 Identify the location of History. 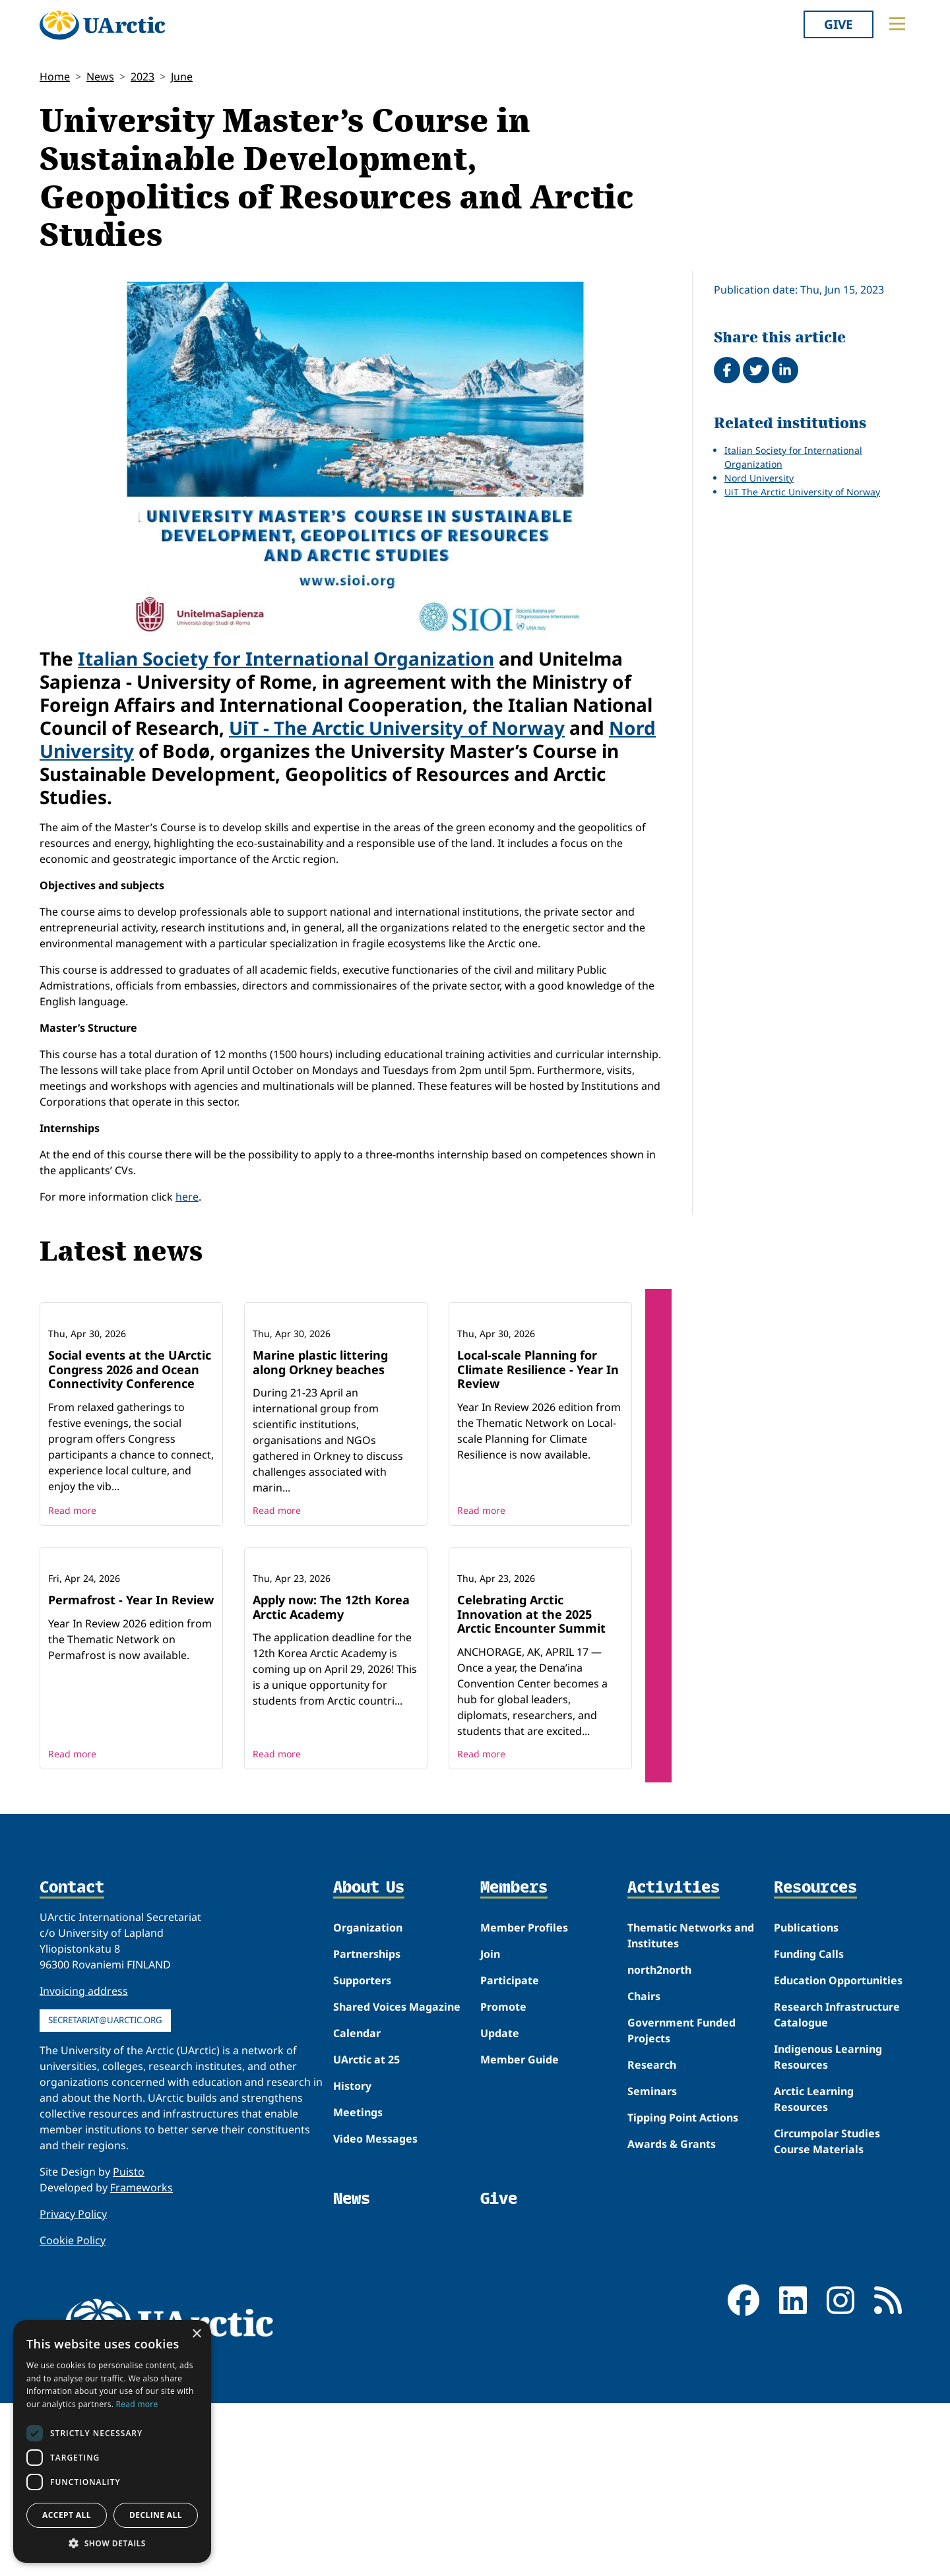
(352, 2258).